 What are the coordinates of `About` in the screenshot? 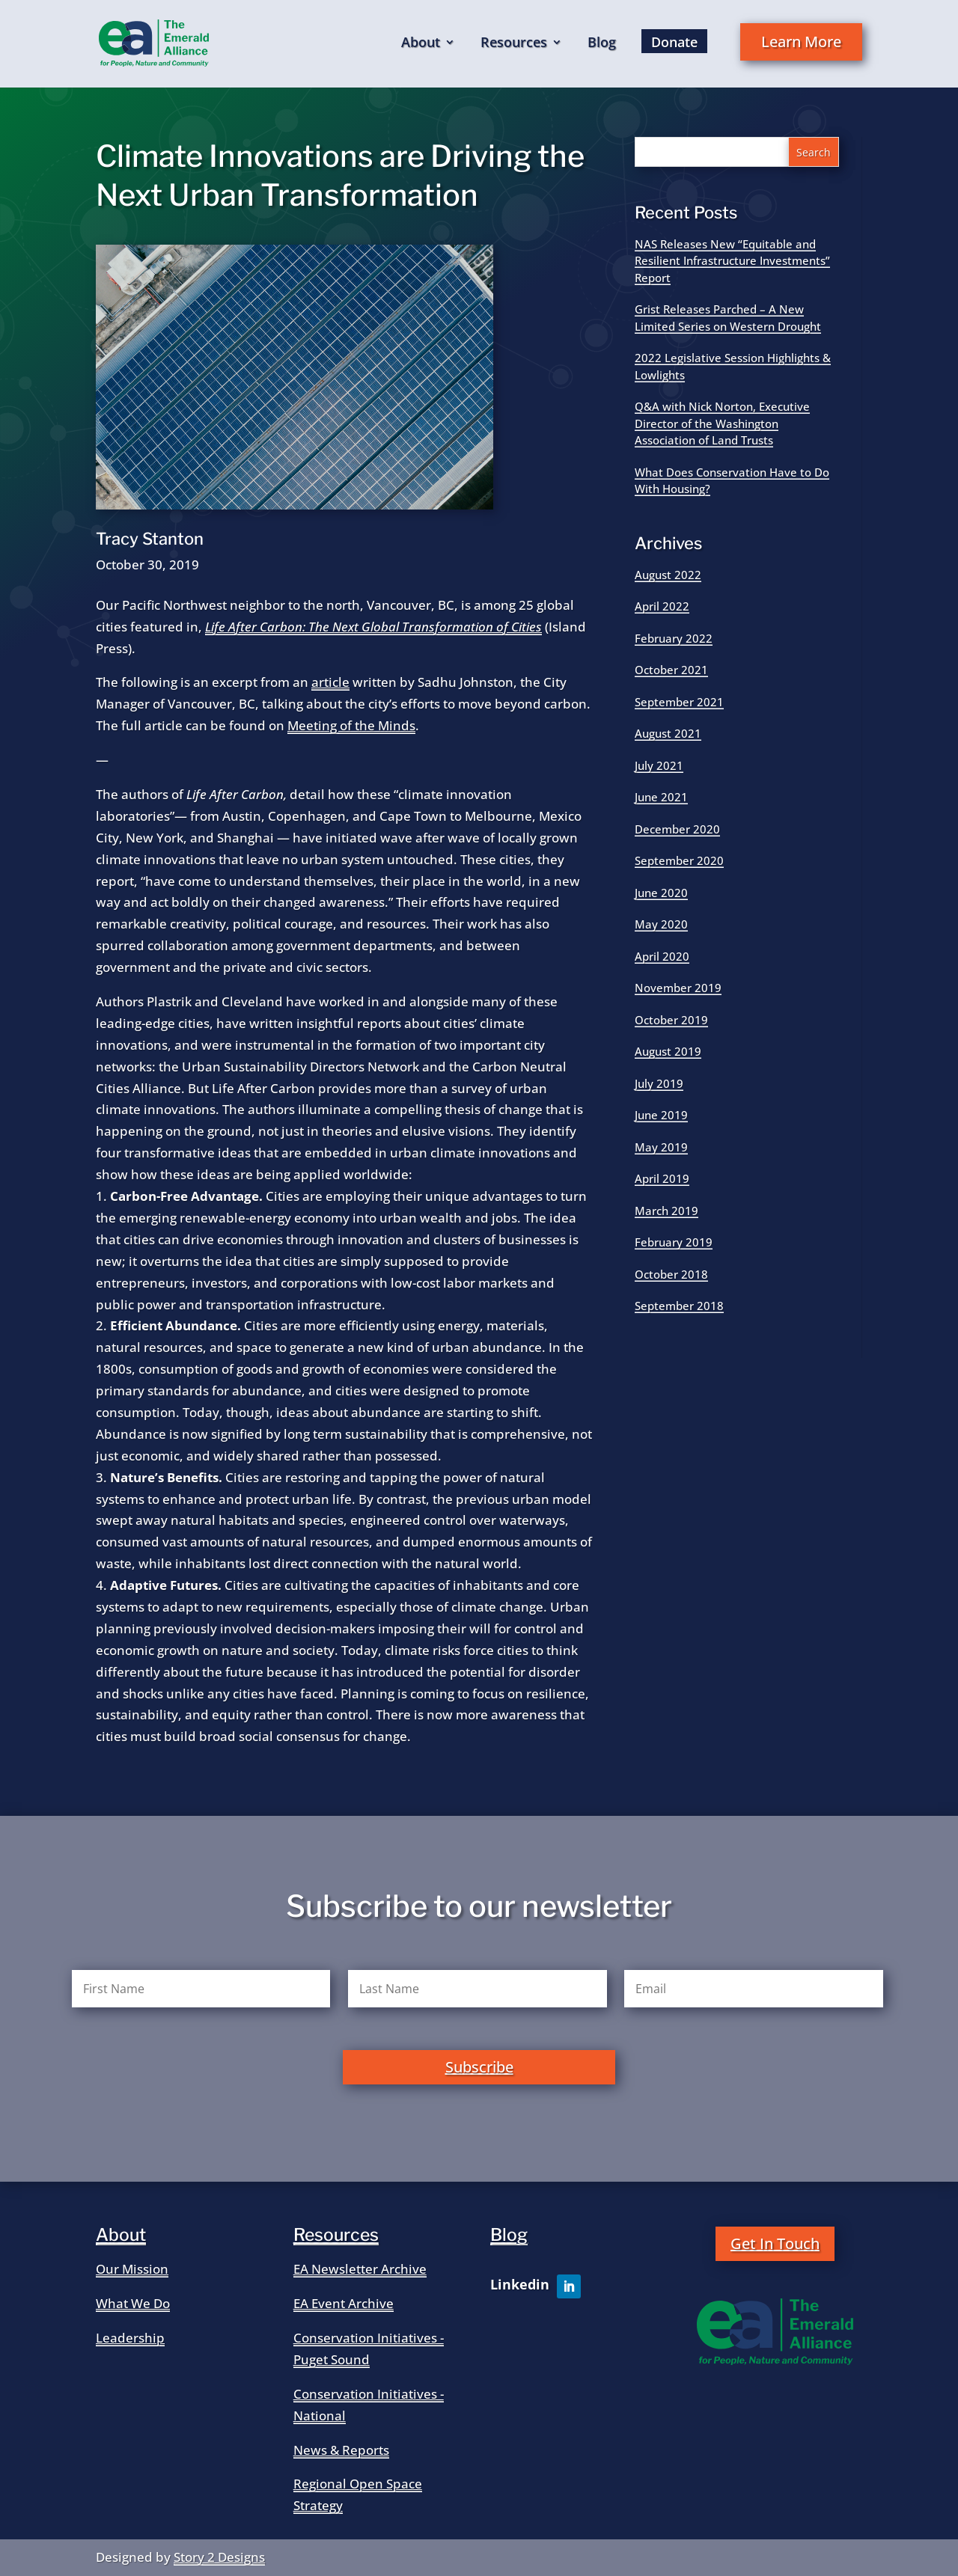 It's located at (420, 44).